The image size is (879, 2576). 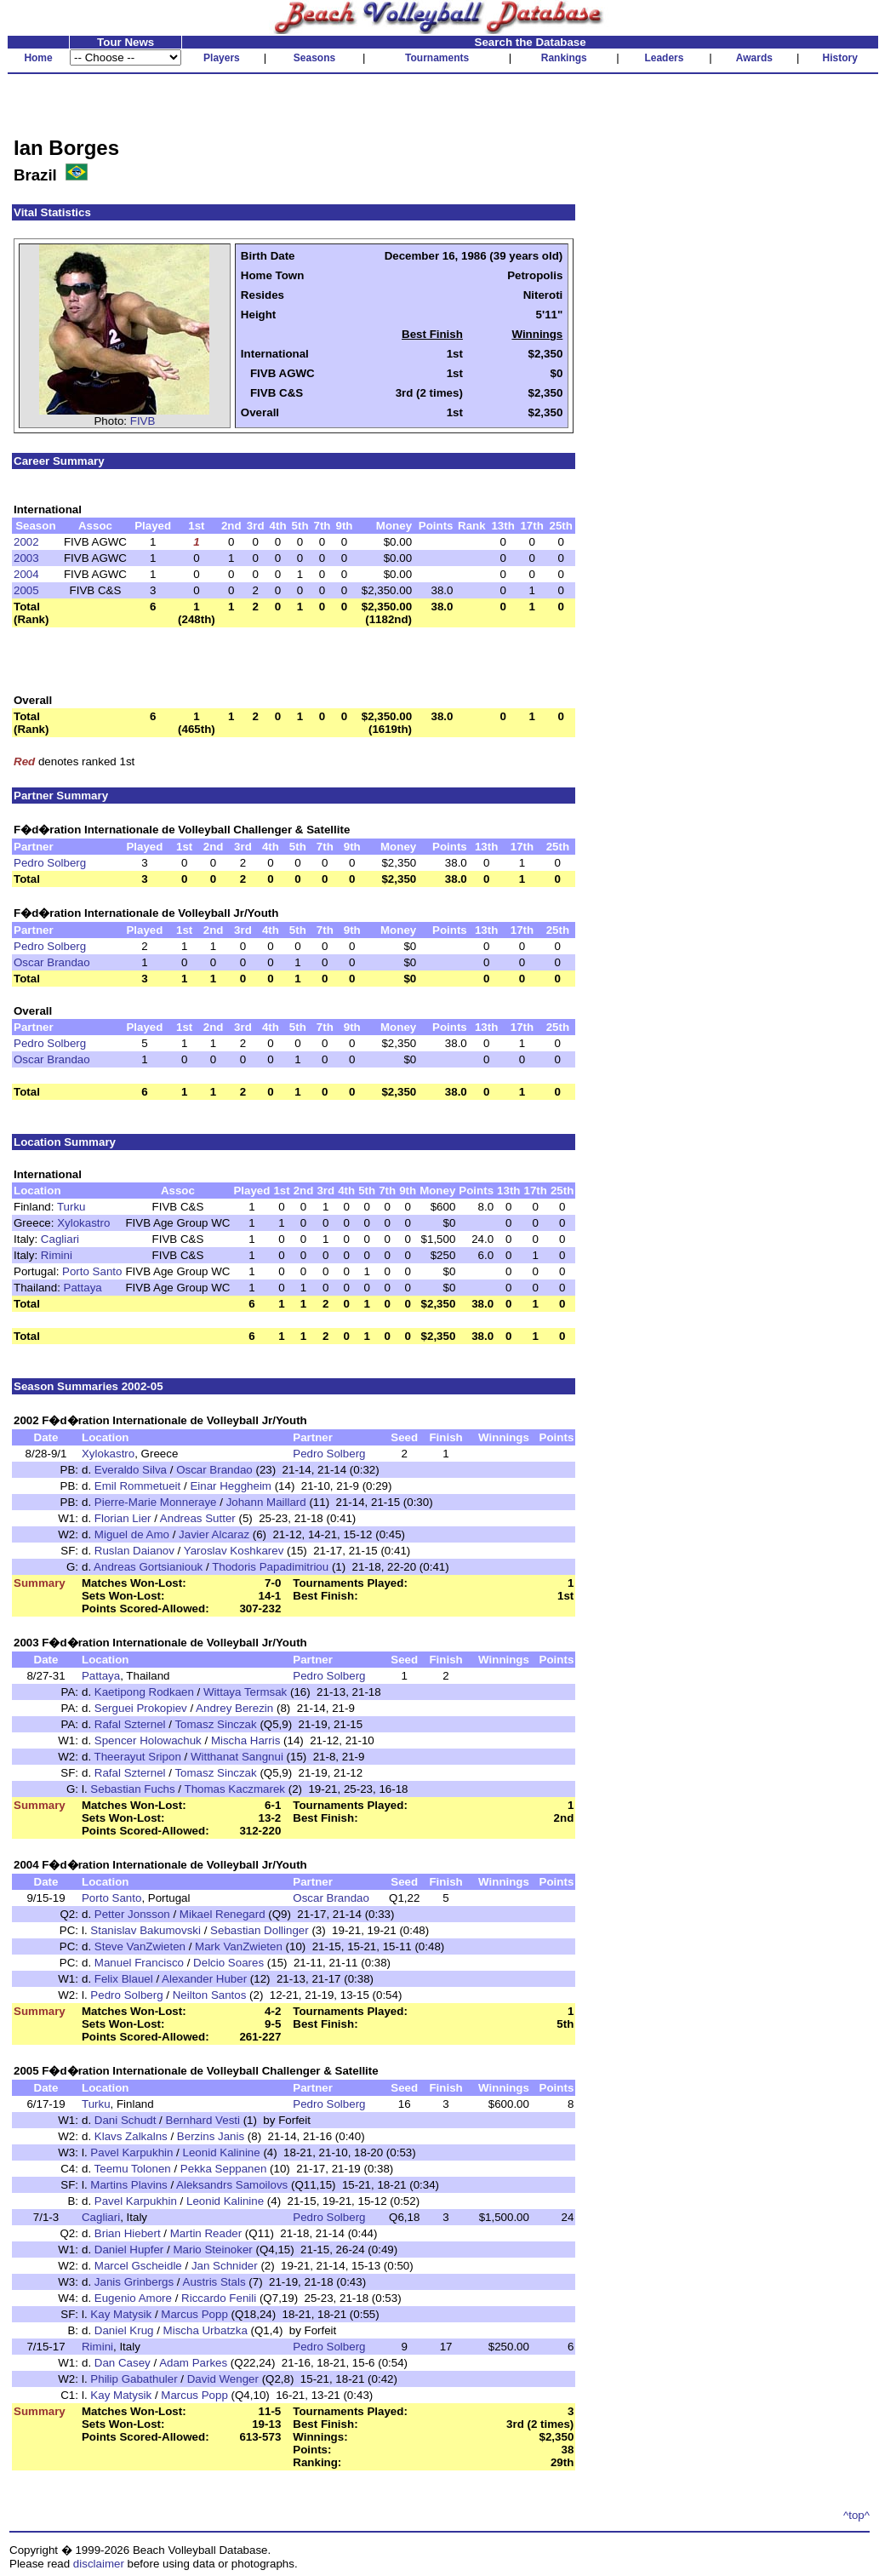 What do you see at coordinates (122, 1518) in the screenshot?
I see `Florian Lier` at bounding box center [122, 1518].